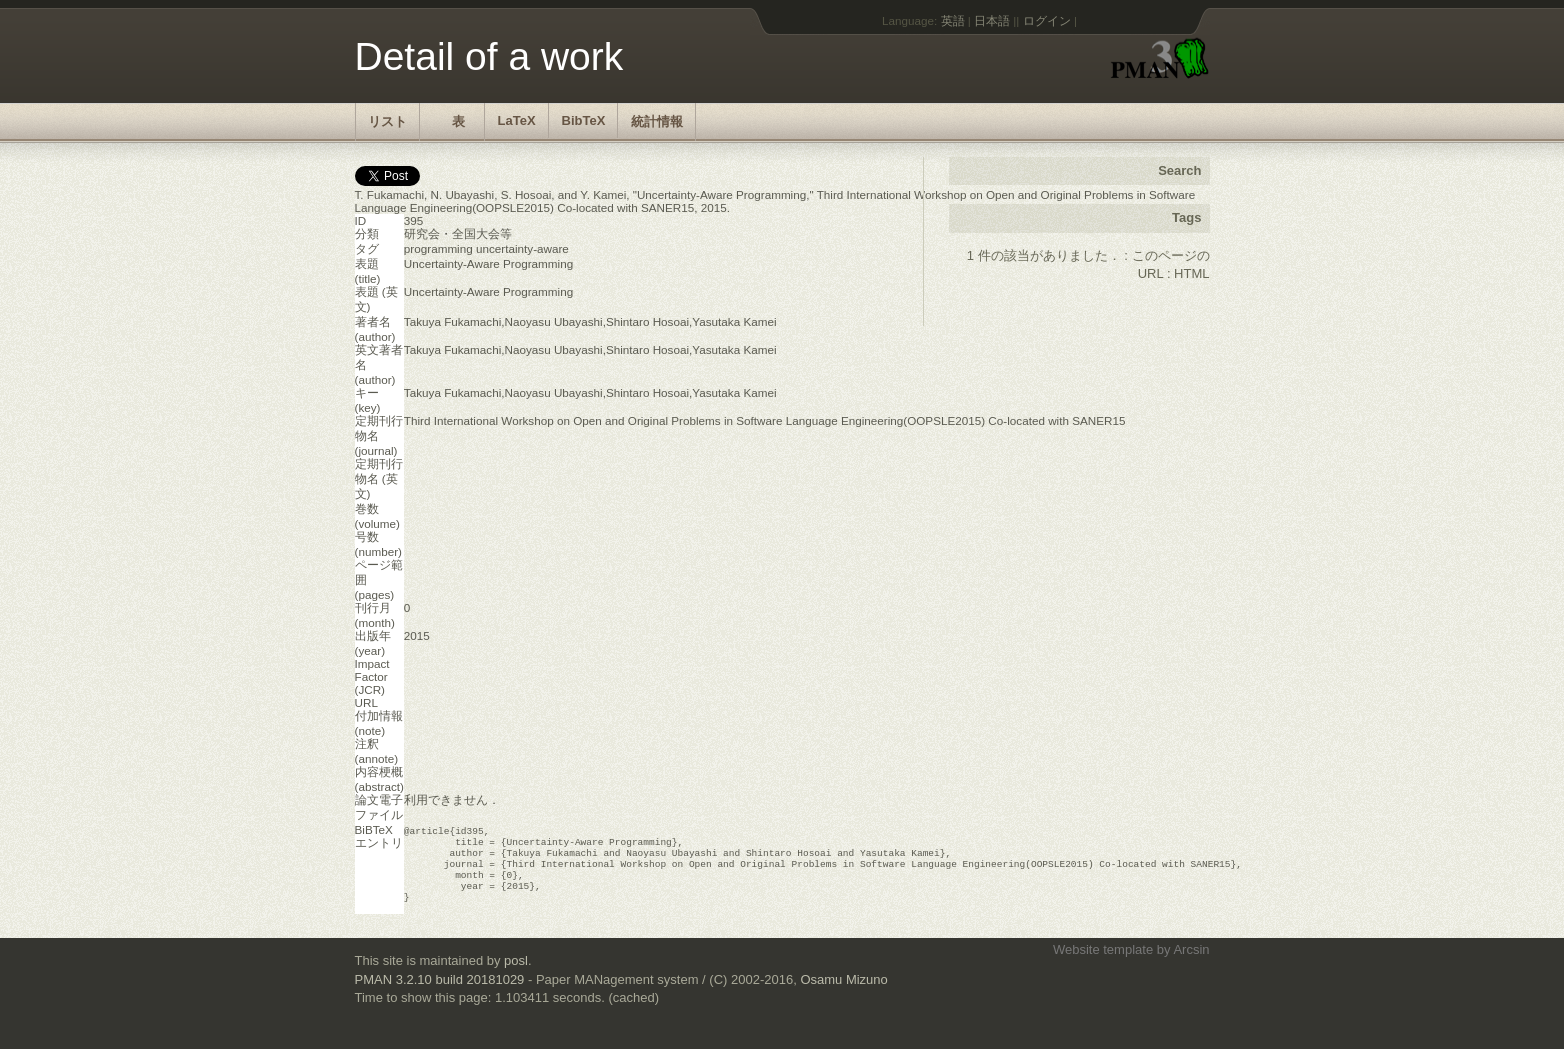 This screenshot has height=1049, width=1564. Describe the element at coordinates (953, 20) in the screenshot. I see `英語` at that location.